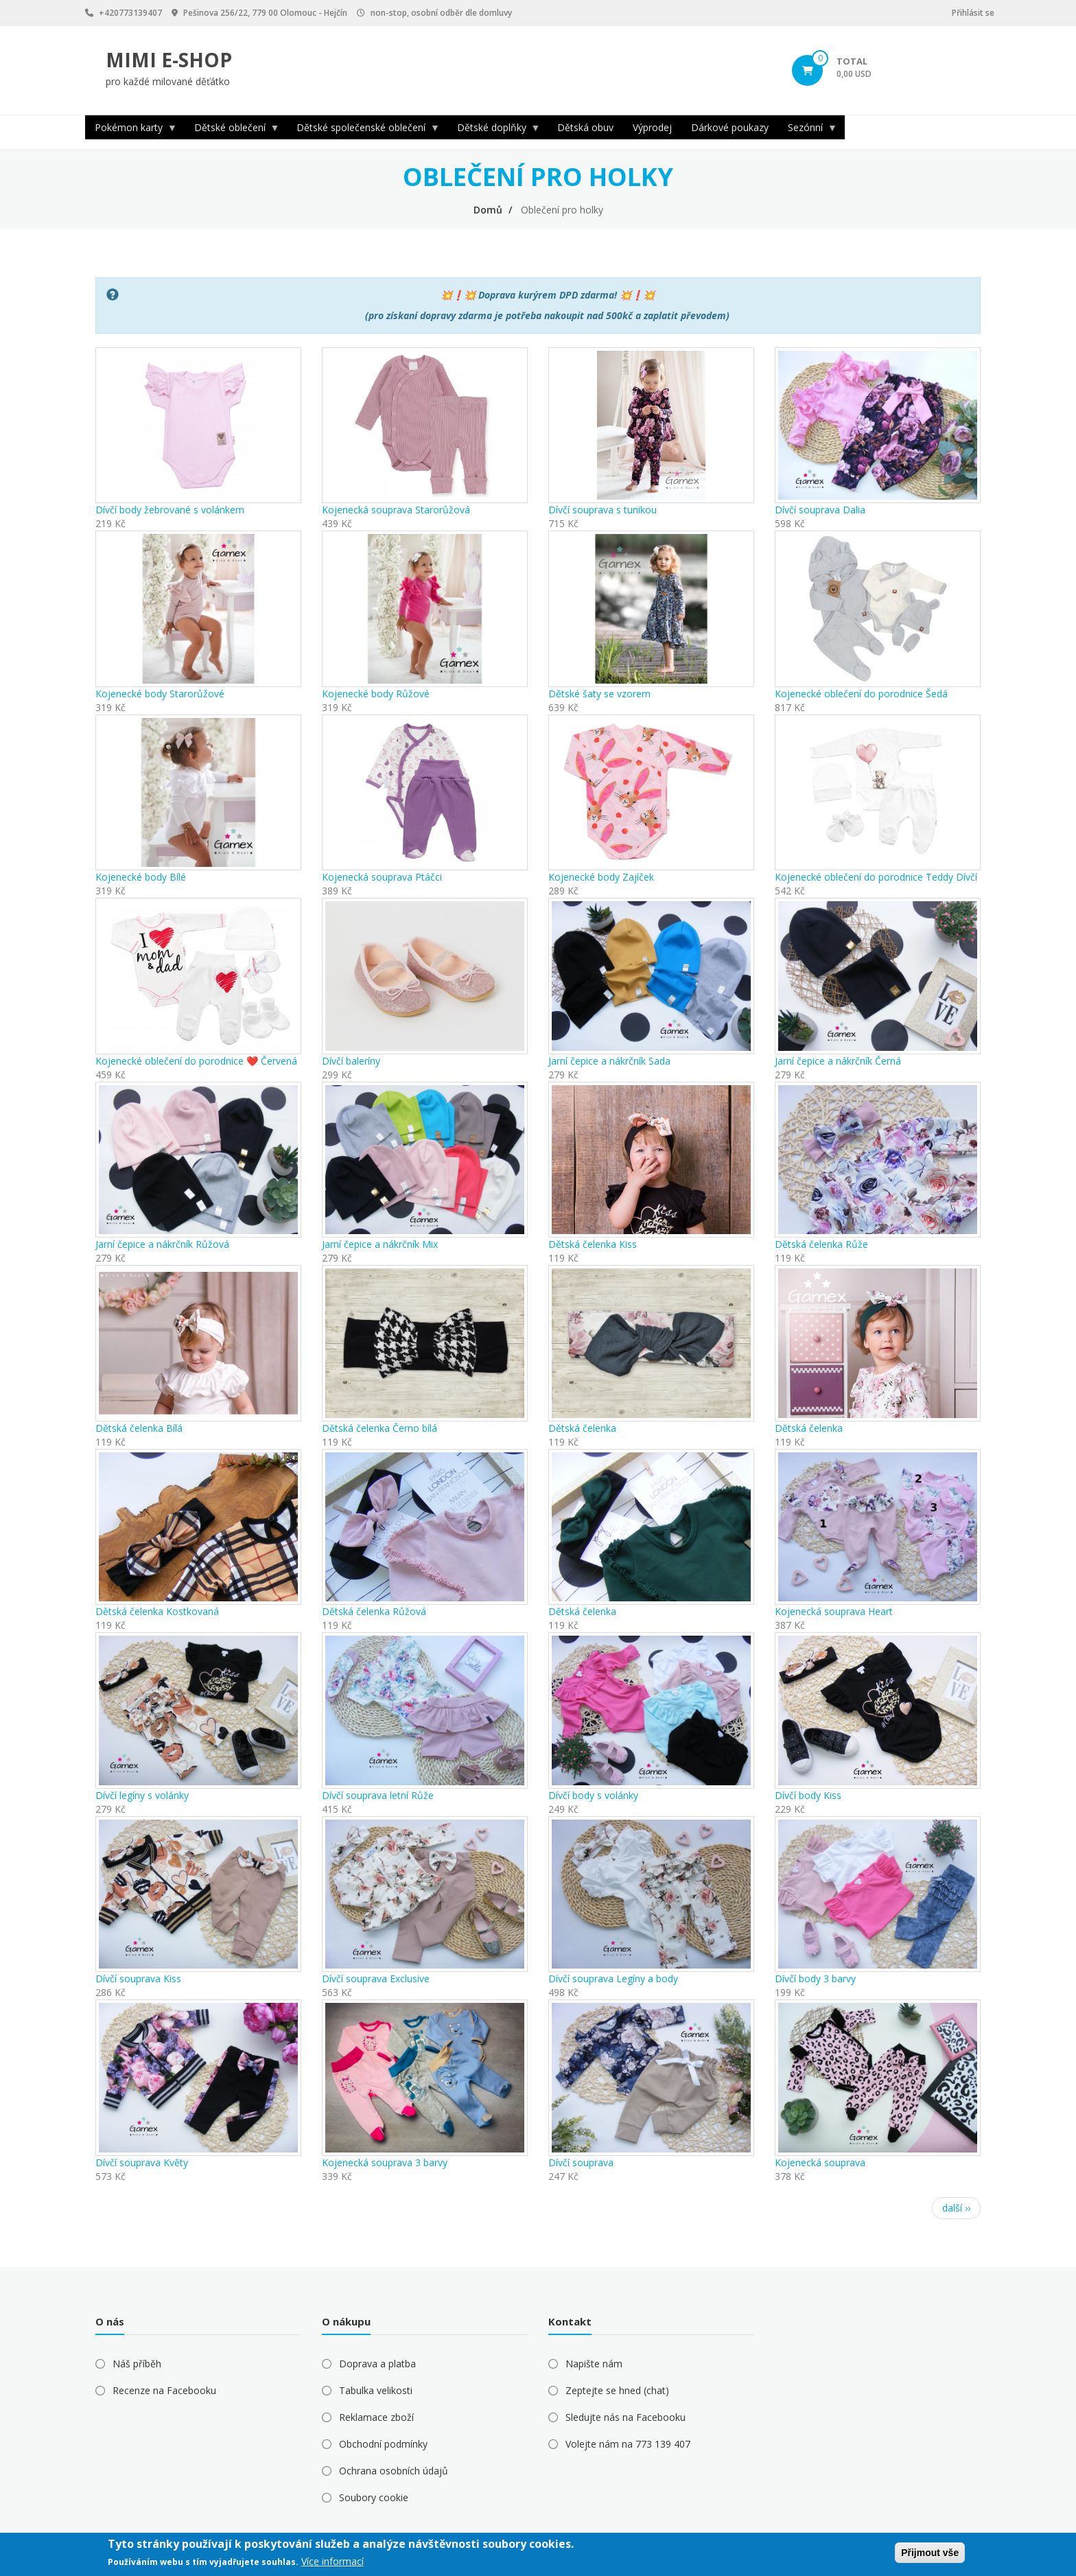  What do you see at coordinates (808, 1795) in the screenshot?
I see `Dívčí body Kiss` at bounding box center [808, 1795].